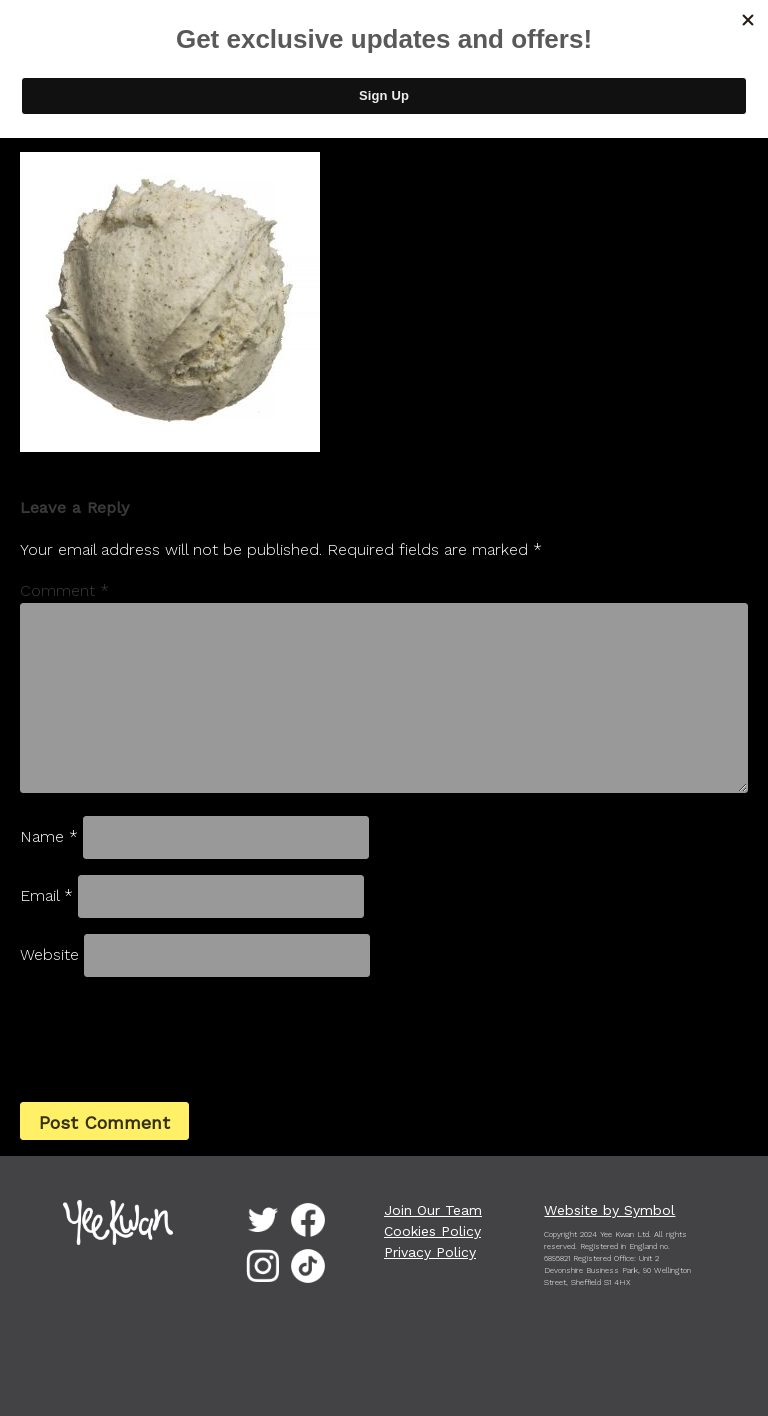  I want to click on Name, so click(49, 836).